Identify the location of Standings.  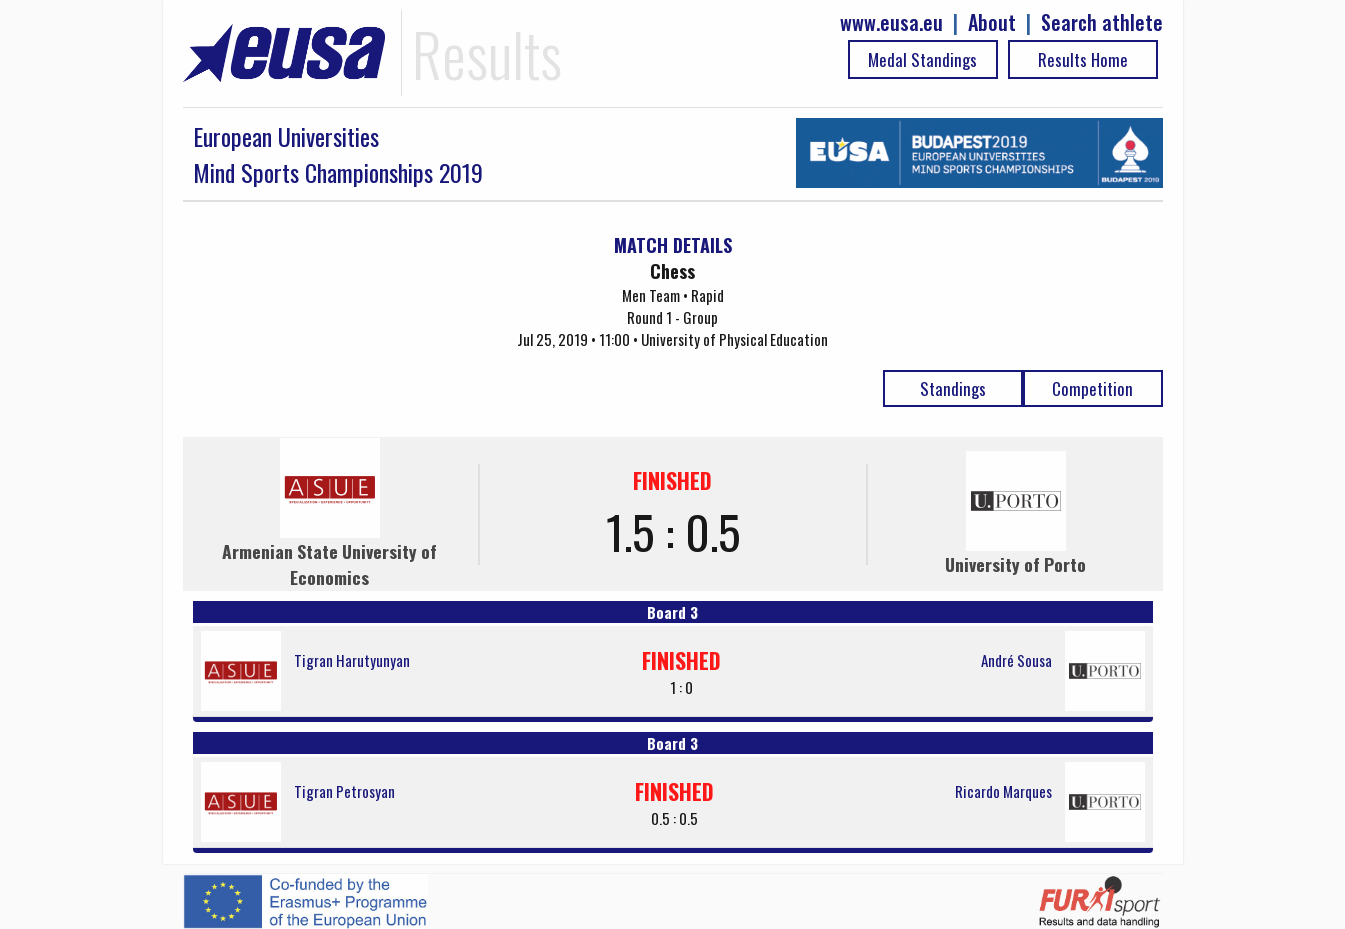
(953, 388).